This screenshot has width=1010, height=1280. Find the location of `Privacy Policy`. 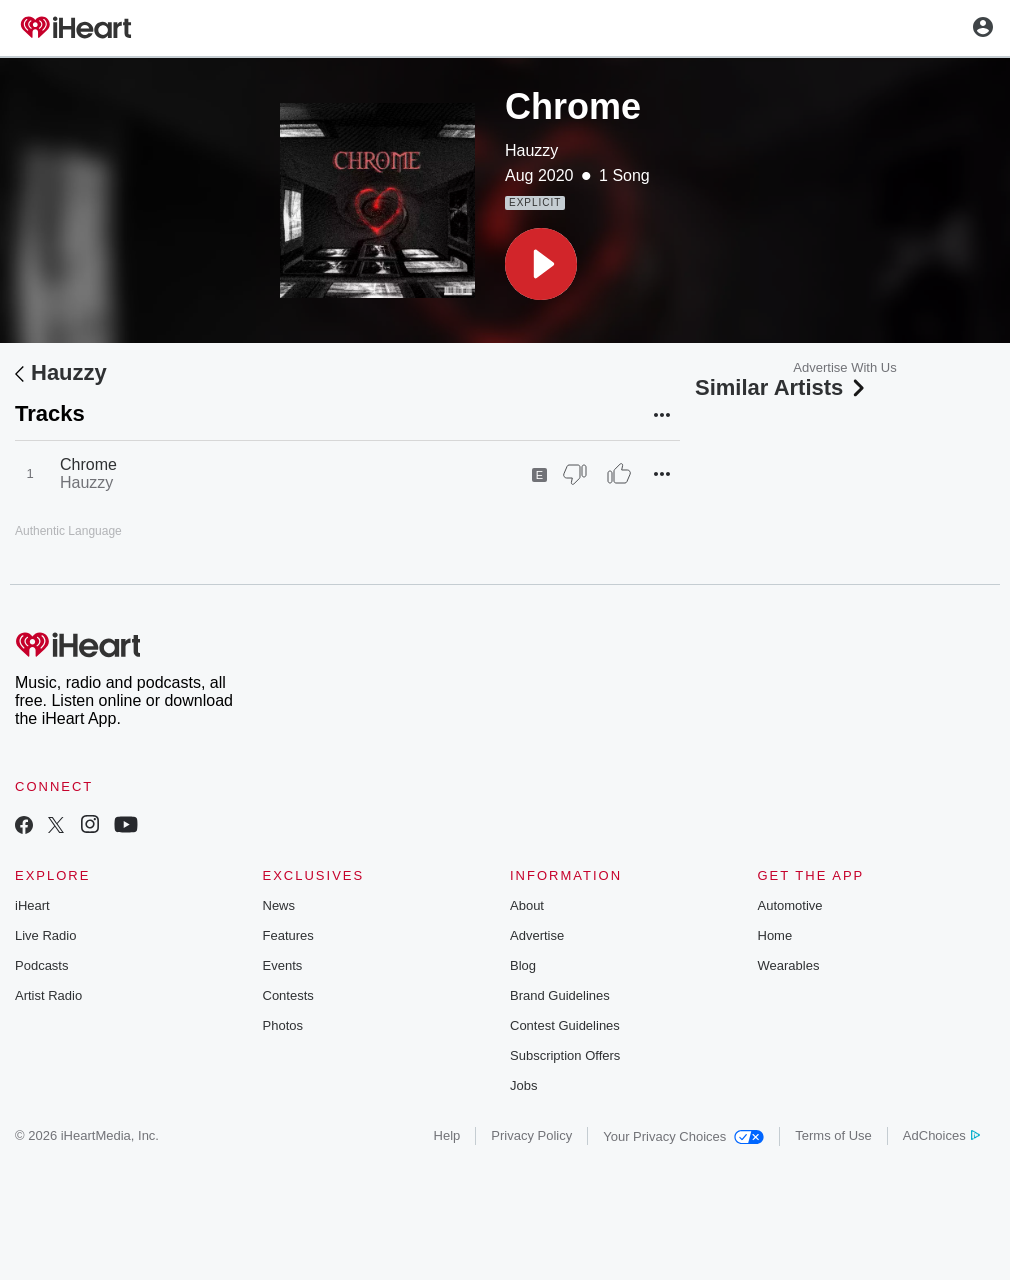

Privacy Policy is located at coordinates (531, 1135).